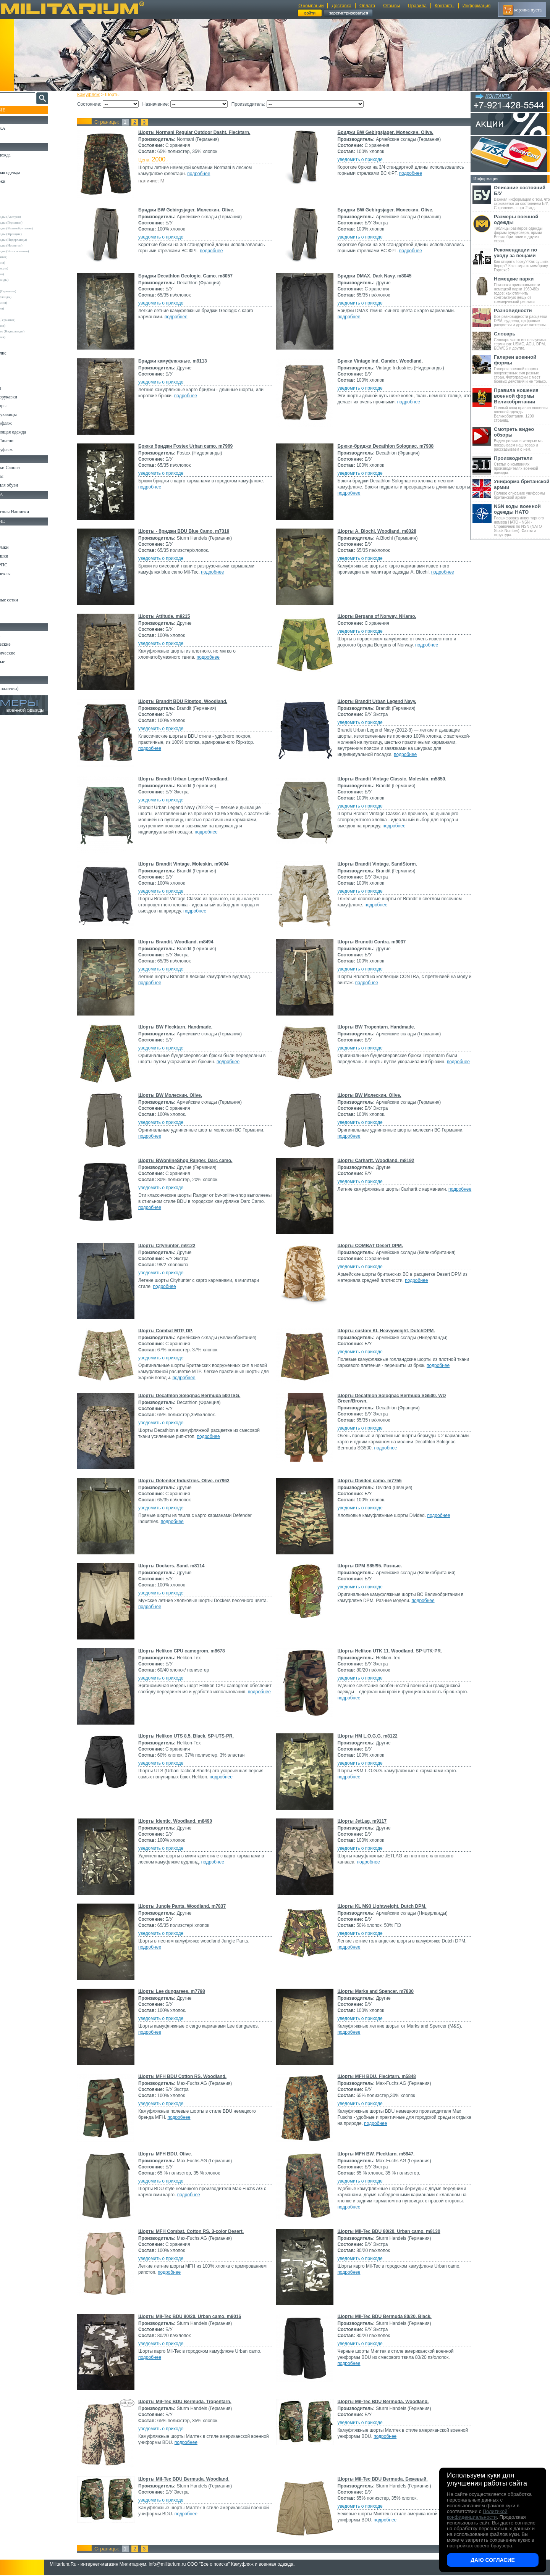  Describe the element at coordinates (522, 489) in the screenshot. I see `Полное описание униформы британской армии` at that location.